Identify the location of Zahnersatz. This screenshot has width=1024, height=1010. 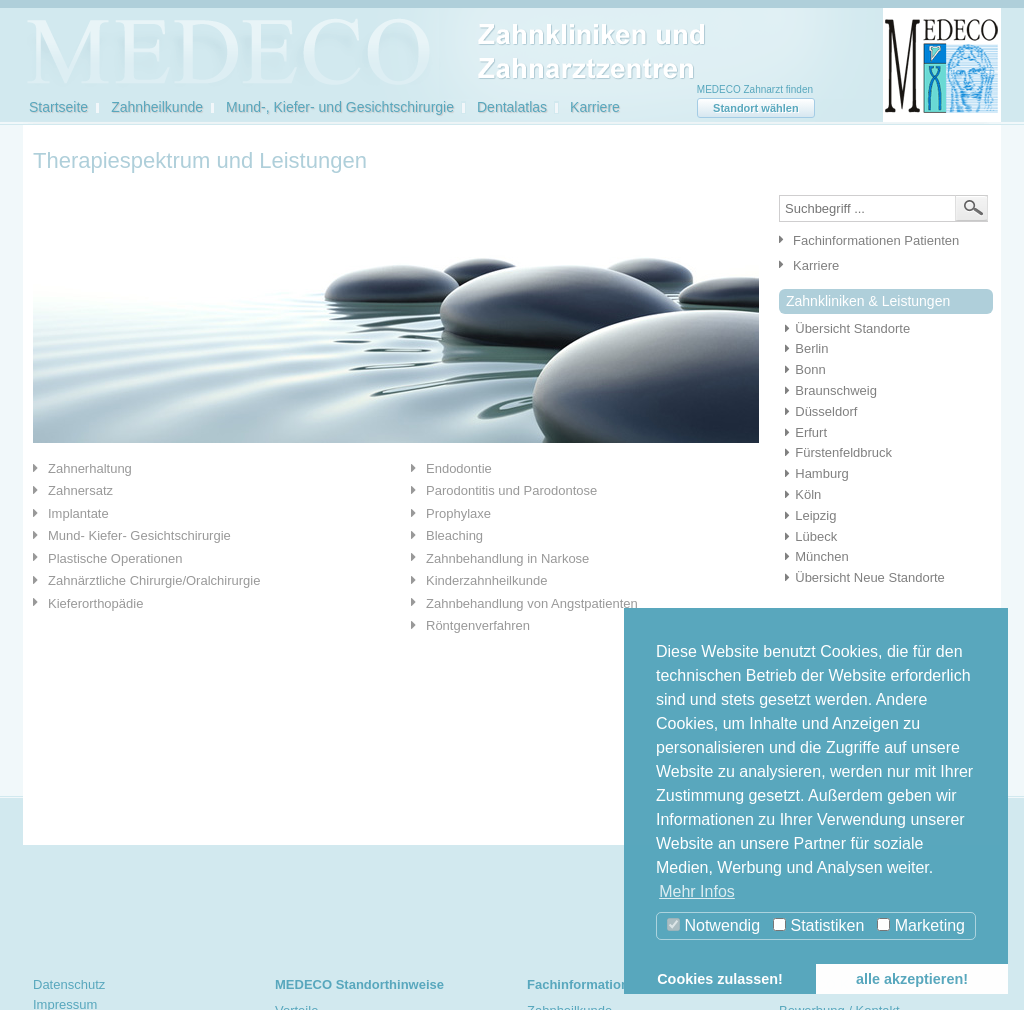
(80, 490).